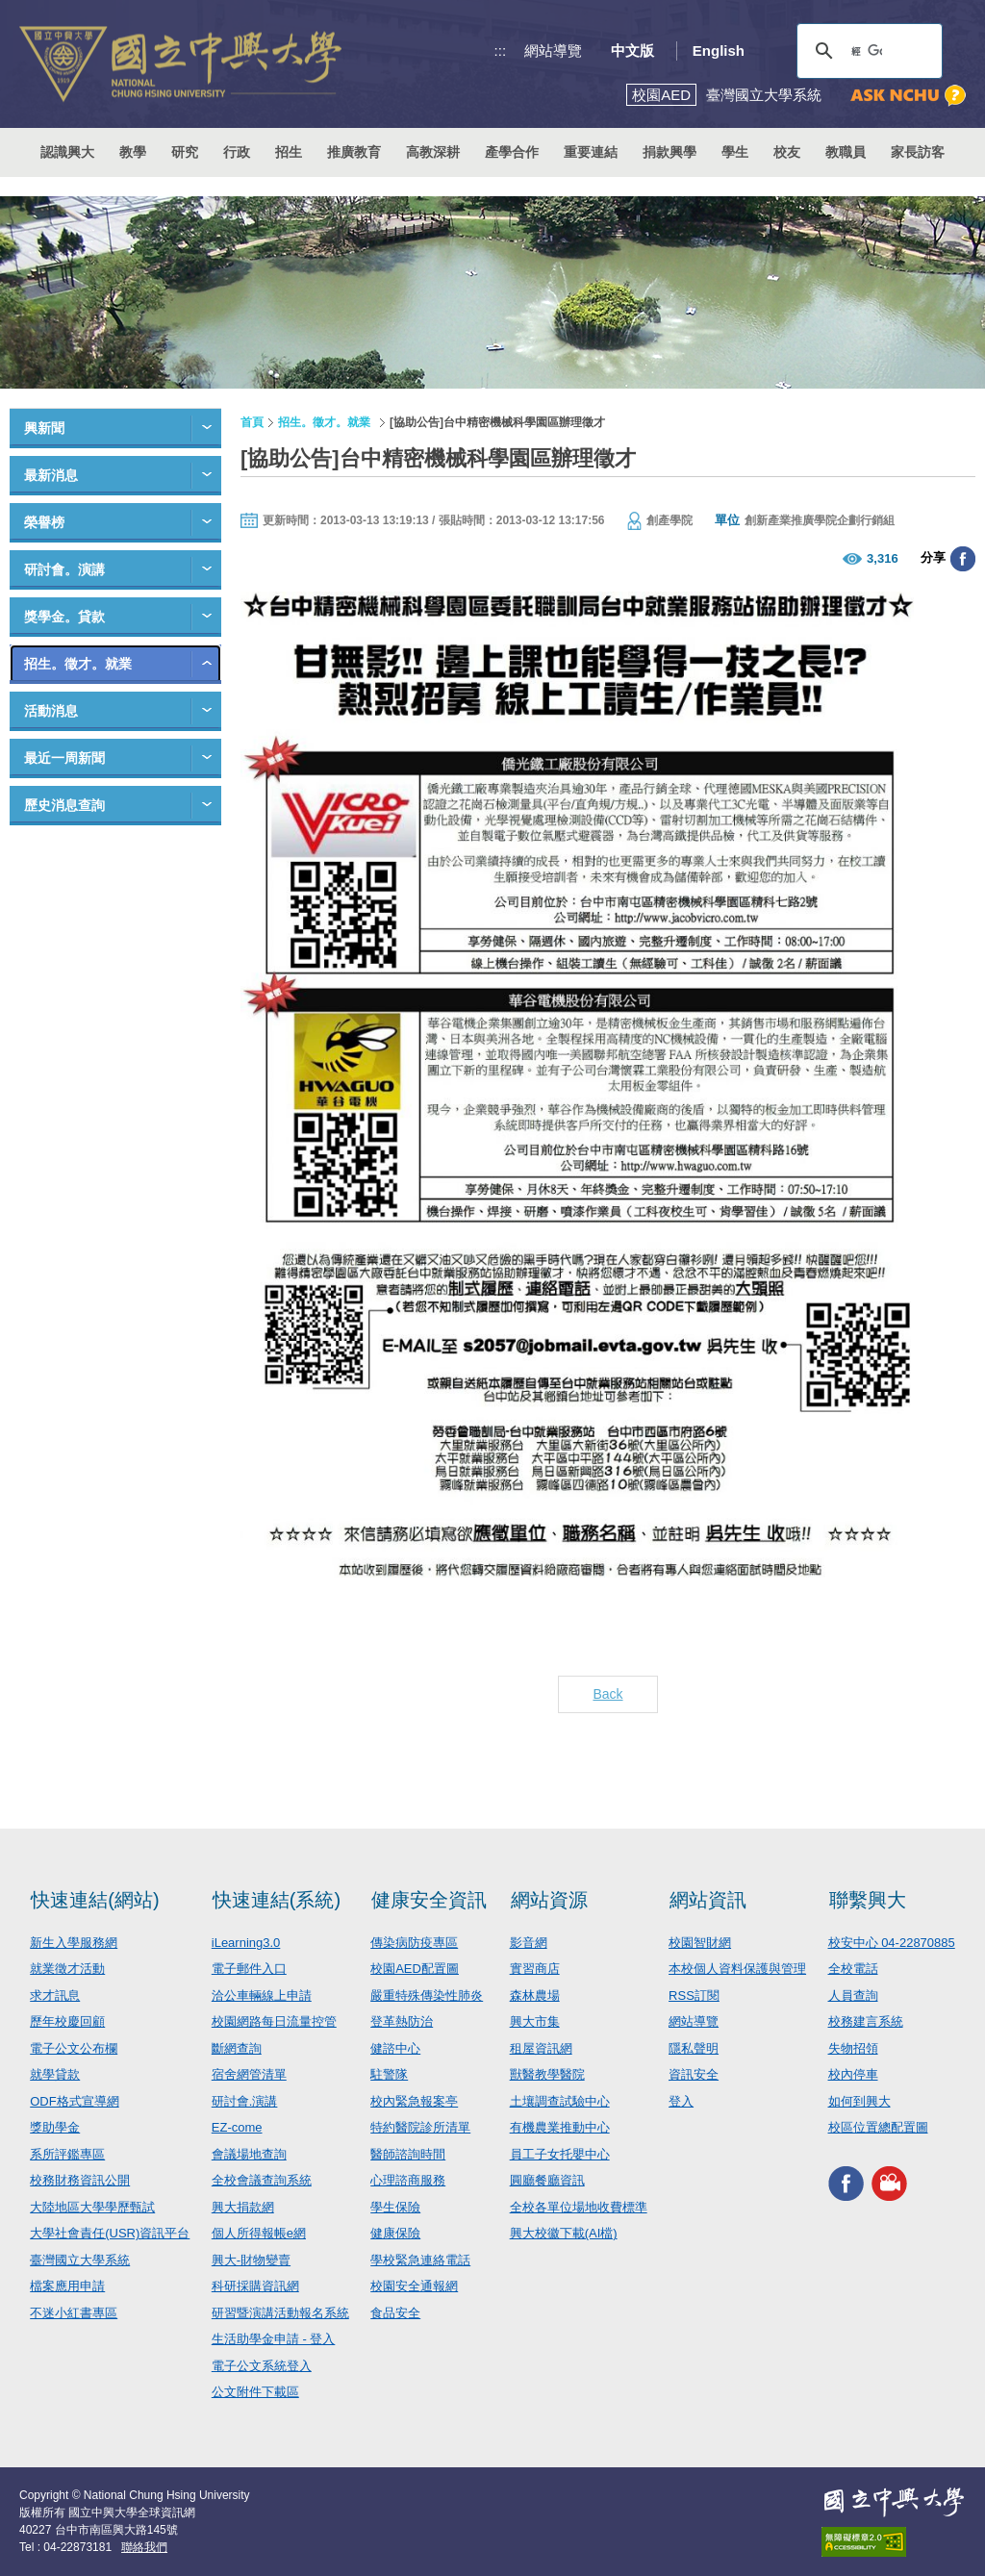 The width and height of the screenshot is (985, 2576). What do you see at coordinates (632, 50) in the screenshot?
I see `中文版` at bounding box center [632, 50].